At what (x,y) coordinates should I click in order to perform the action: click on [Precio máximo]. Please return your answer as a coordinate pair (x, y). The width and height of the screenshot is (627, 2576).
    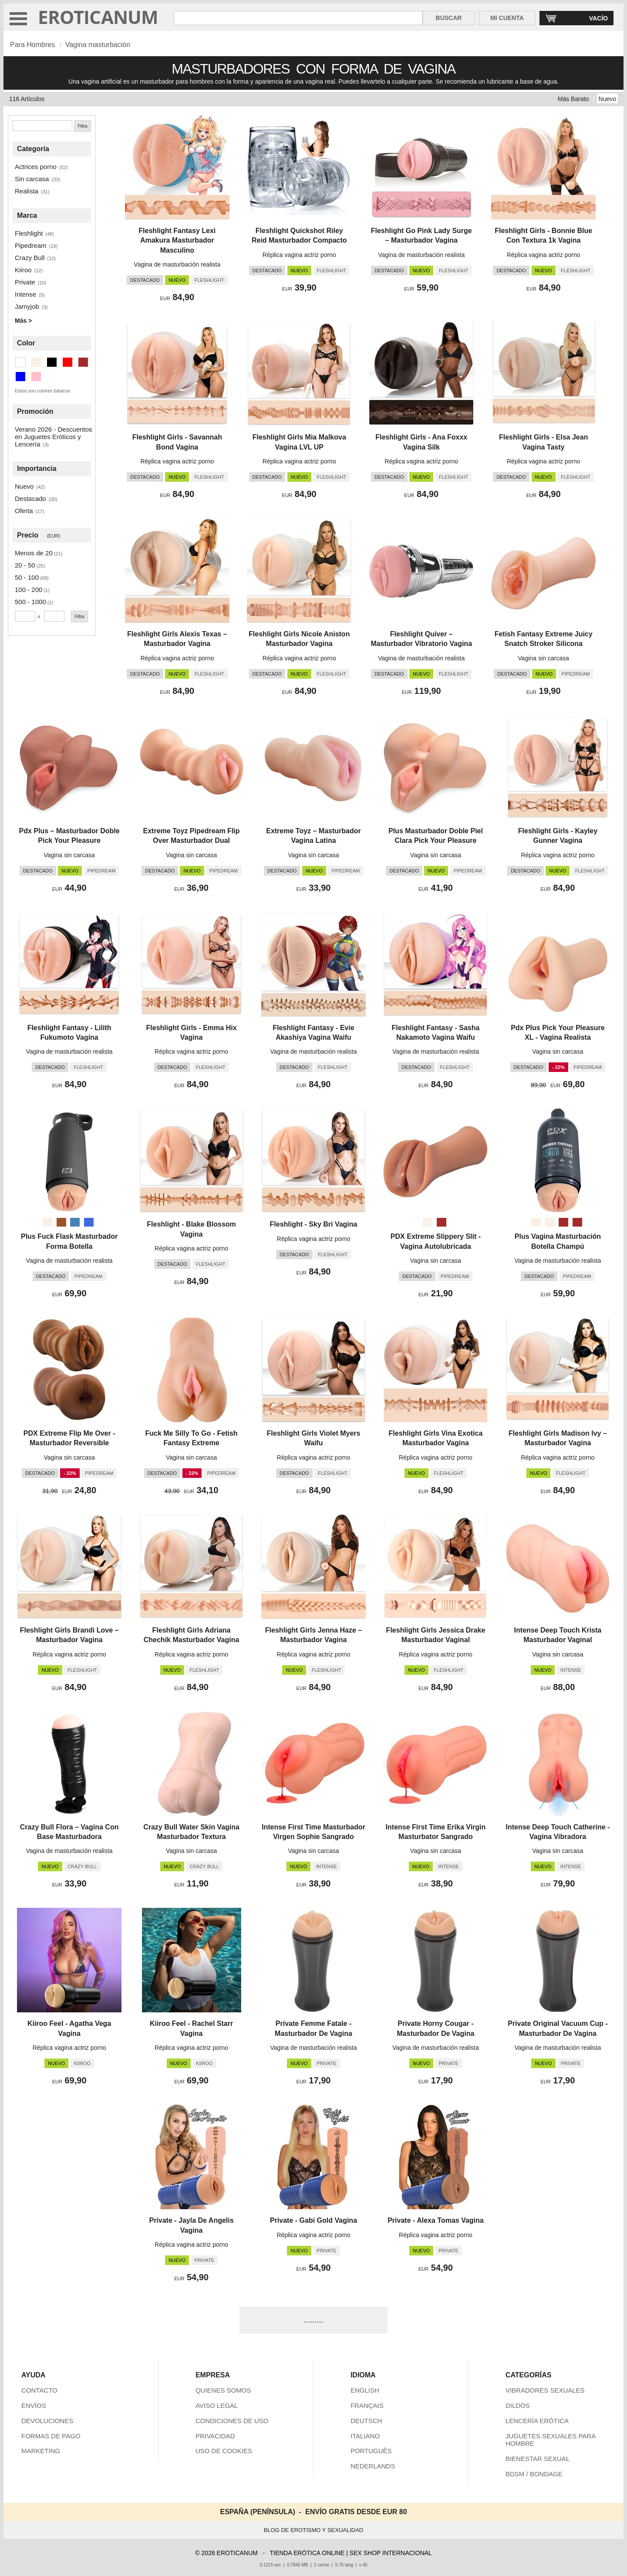
    Looking at the image, I should click on (54, 616).